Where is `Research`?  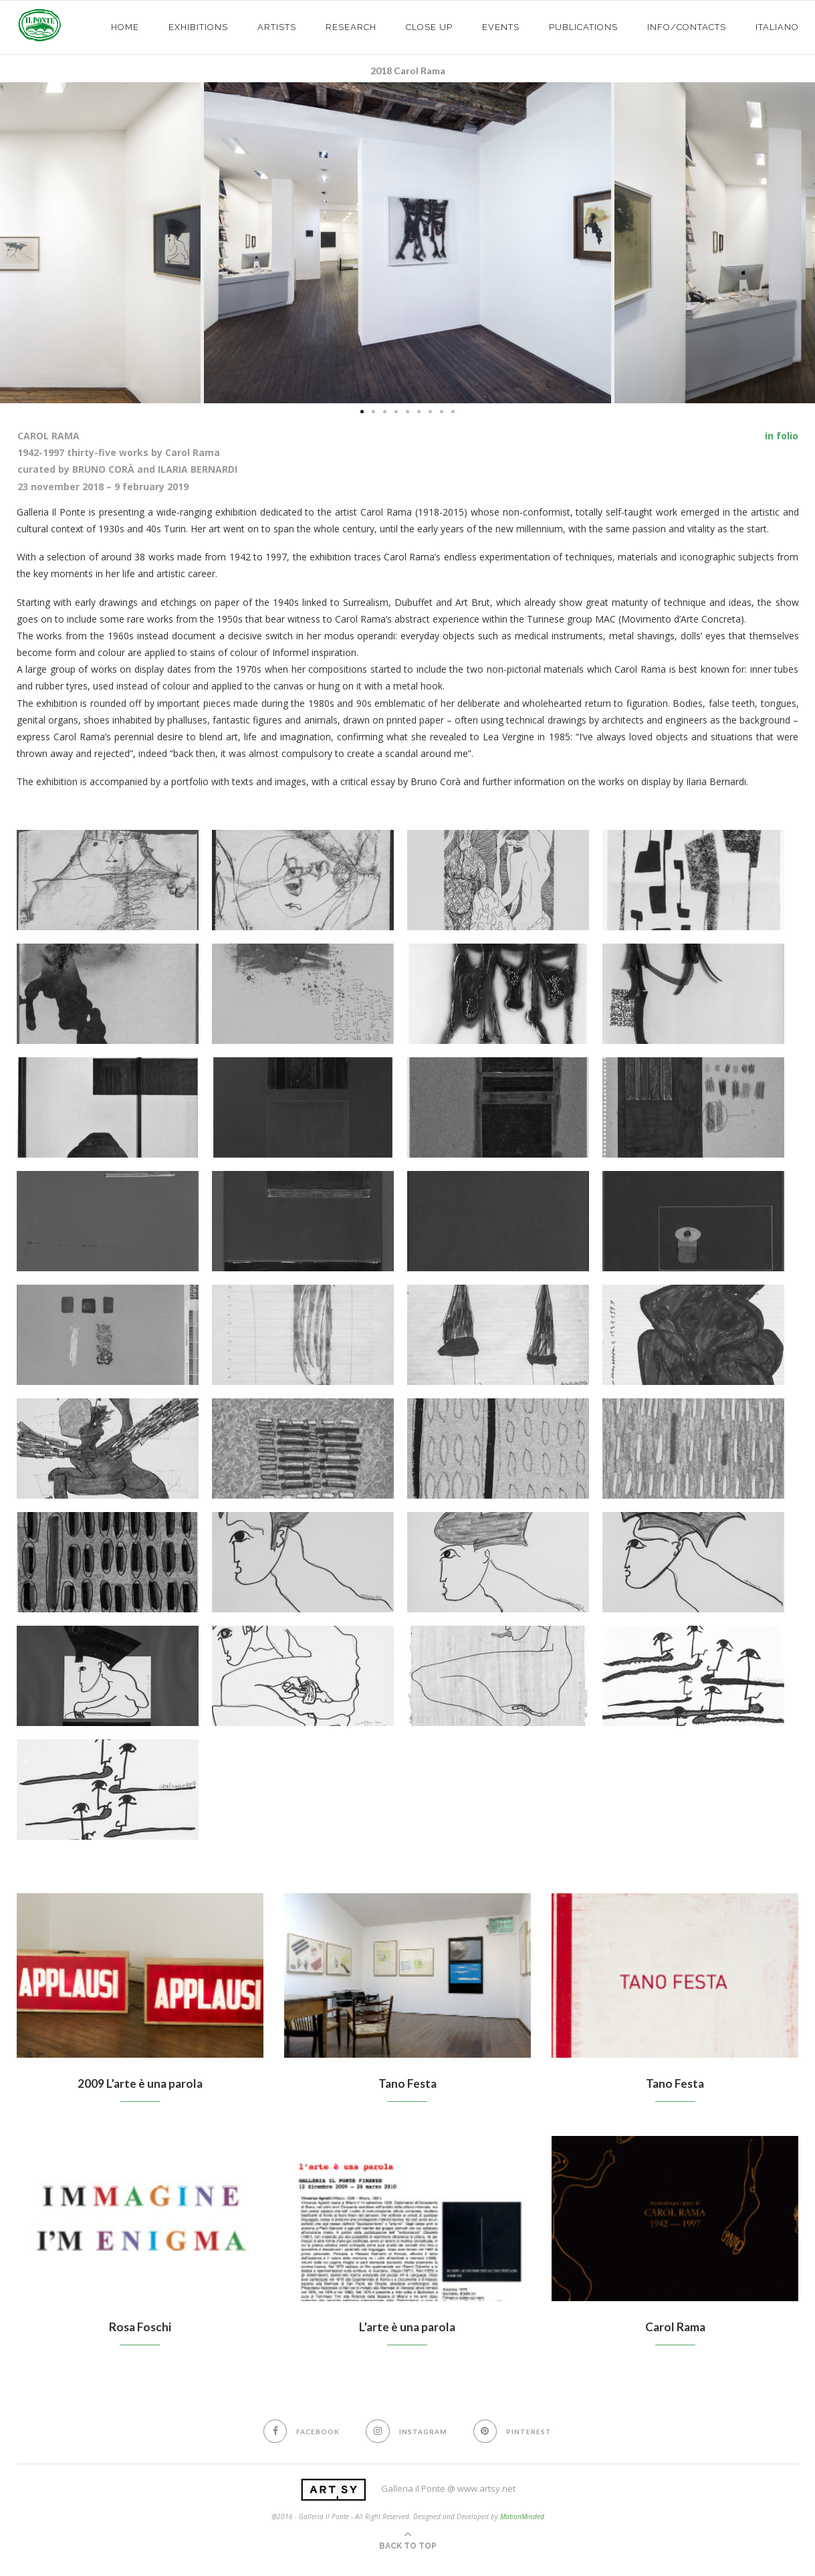 Research is located at coordinates (351, 27).